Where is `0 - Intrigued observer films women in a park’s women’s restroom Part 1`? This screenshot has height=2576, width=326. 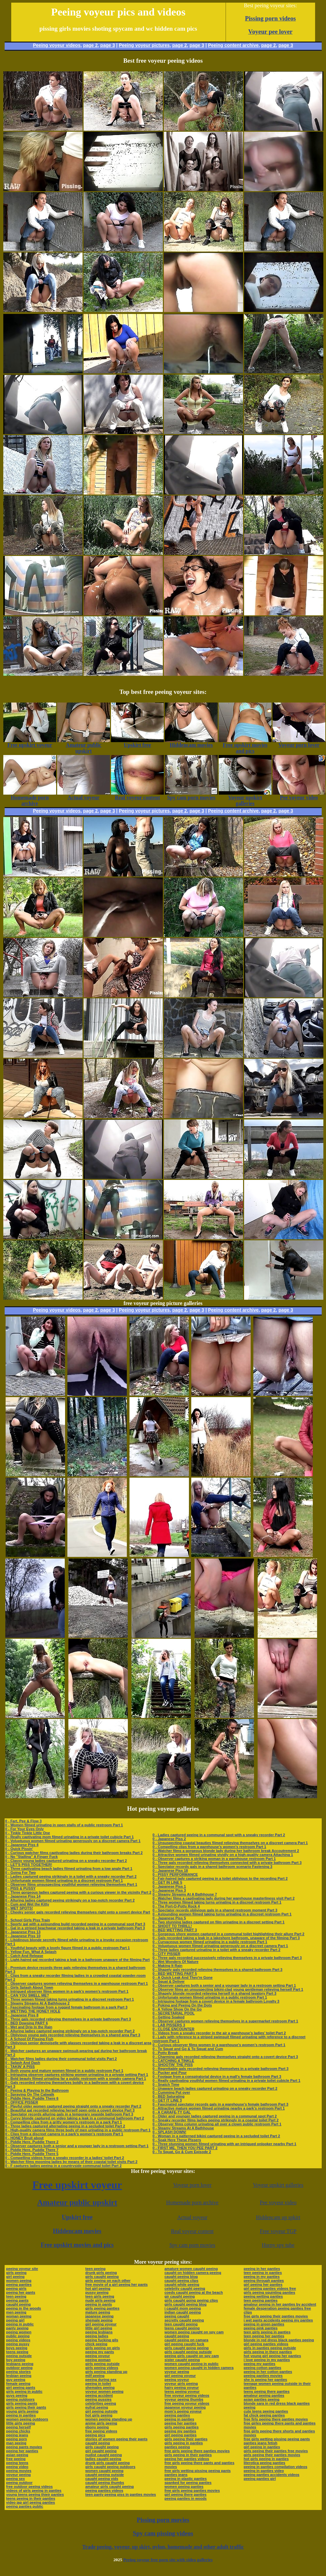
0 - Intrigued observer films women in a park’s women’s restroom Part 1 is located at coordinates (66, 1991).